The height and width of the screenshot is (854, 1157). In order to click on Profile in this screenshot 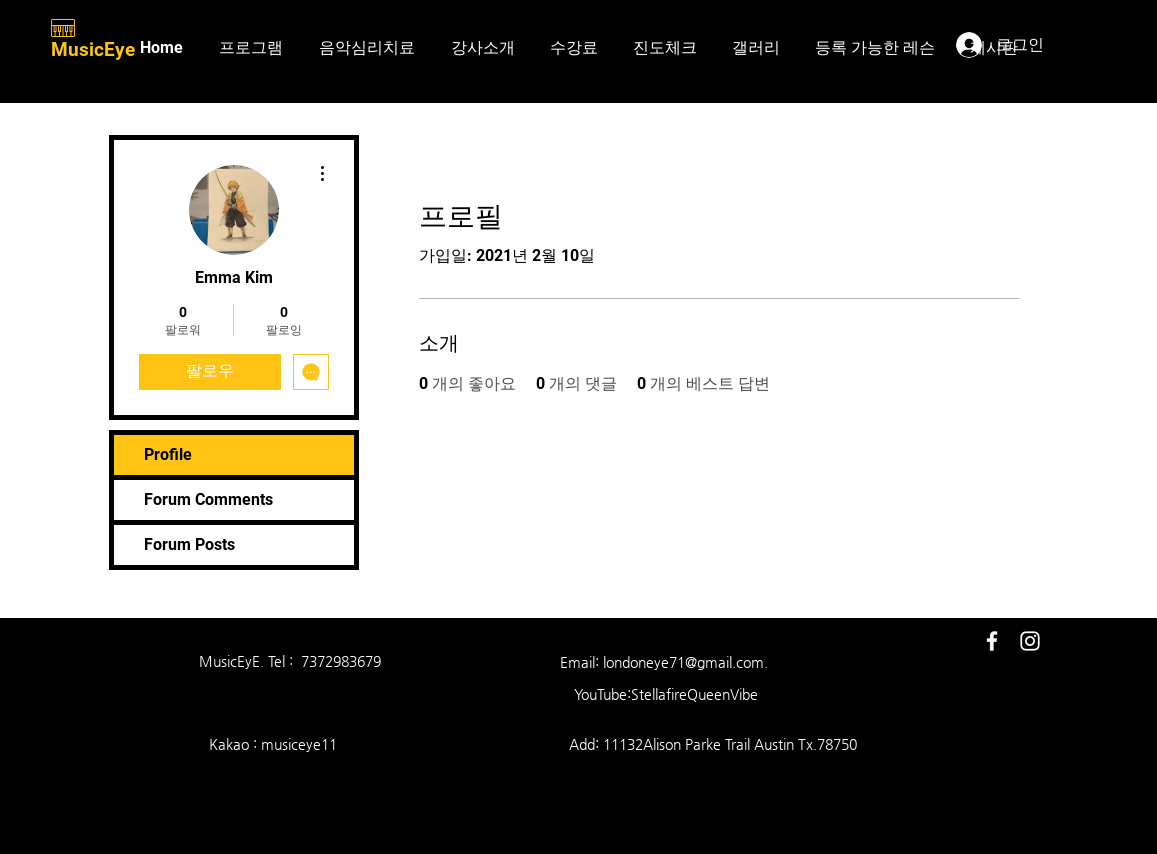, I will do `click(168, 454)`.